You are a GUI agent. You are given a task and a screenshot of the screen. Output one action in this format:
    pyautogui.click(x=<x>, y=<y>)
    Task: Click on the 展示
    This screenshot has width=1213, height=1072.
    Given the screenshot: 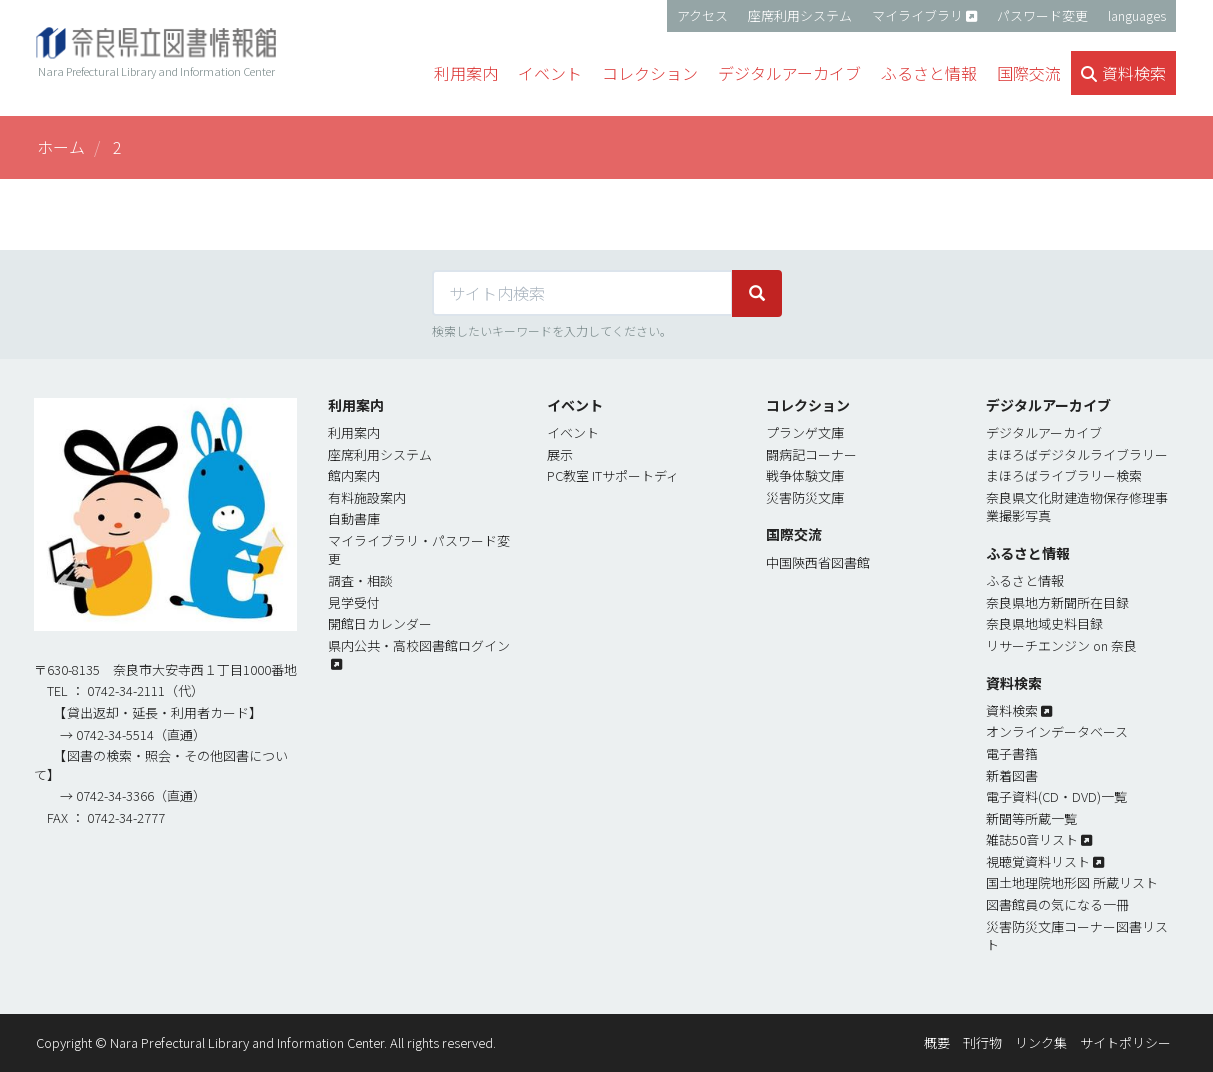 What is the action you would take?
    pyautogui.click(x=560, y=454)
    